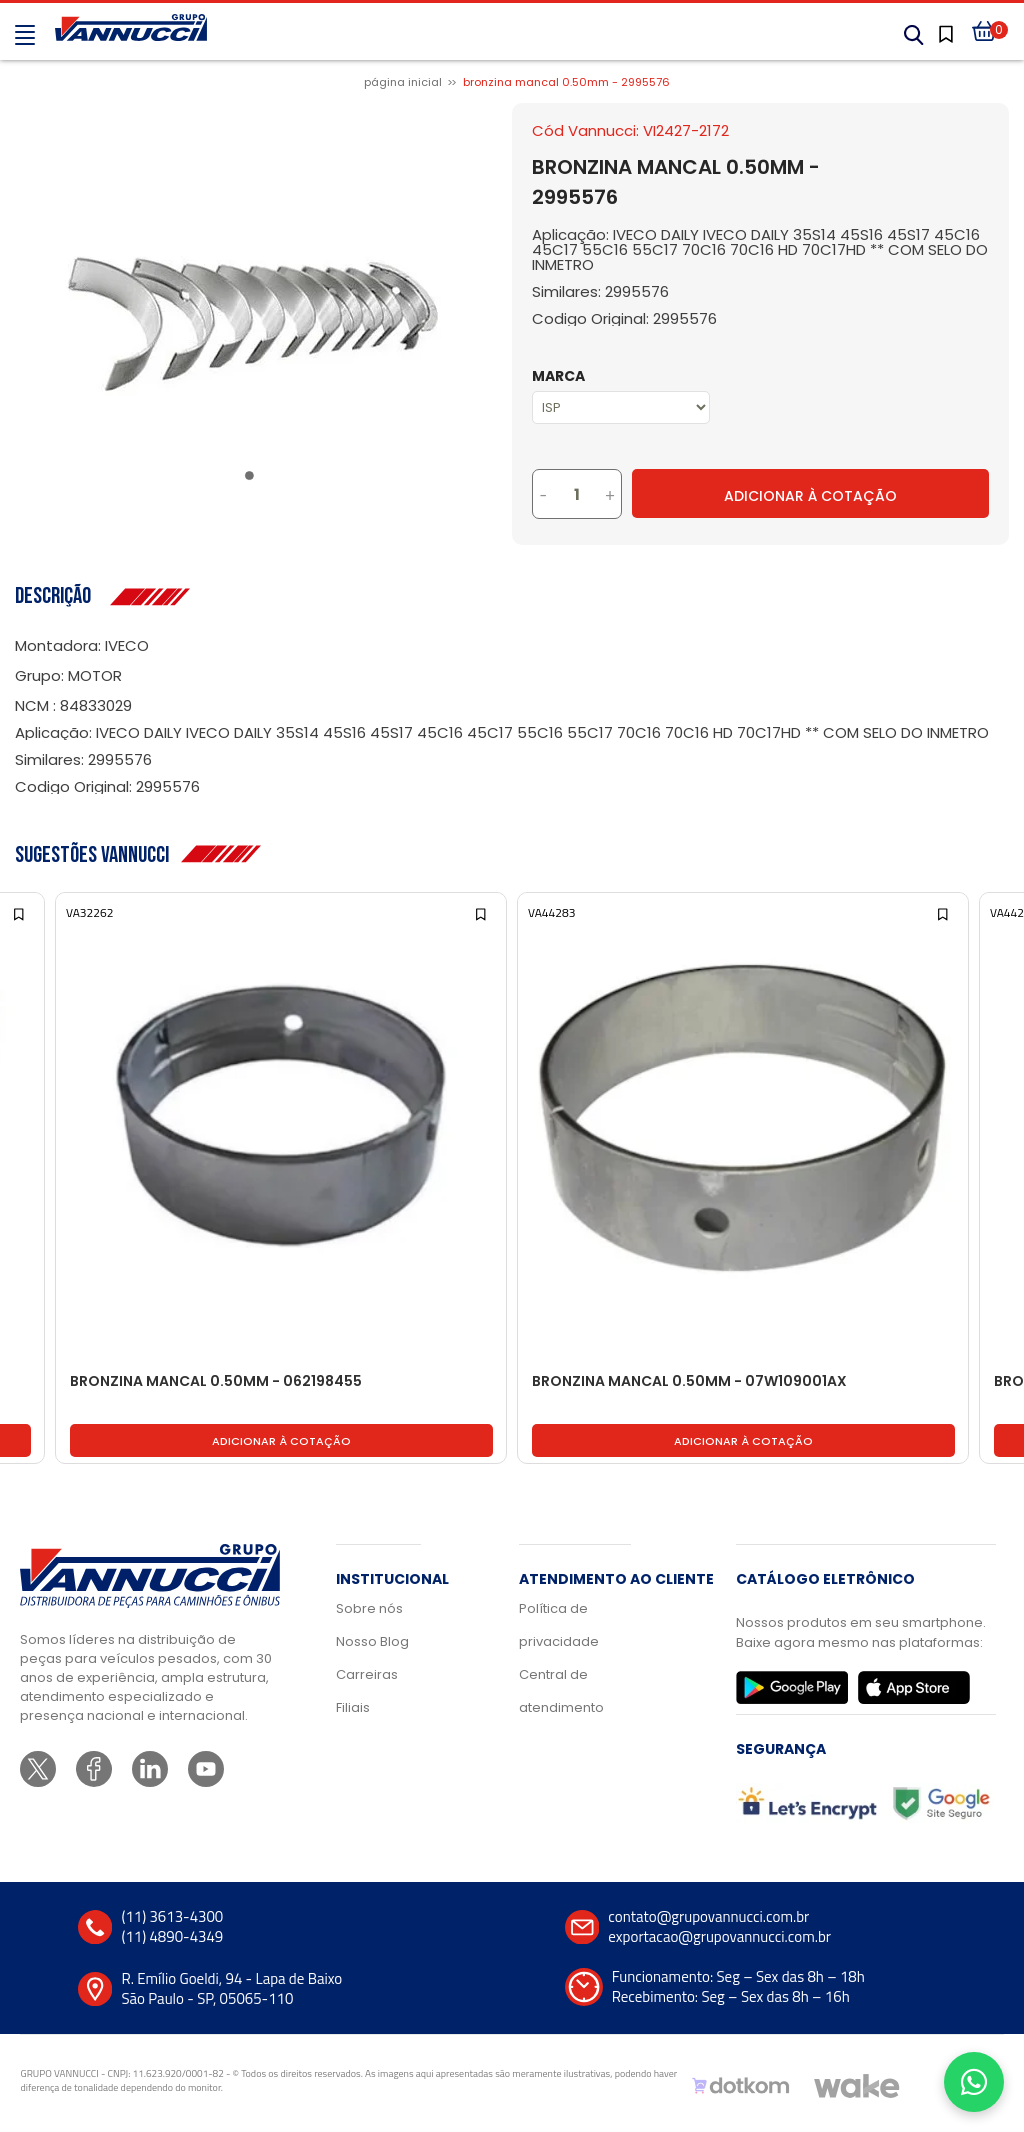  What do you see at coordinates (253, 324) in the screenshot?
I see `[tabpanel]` at bounding box center [253, 324].